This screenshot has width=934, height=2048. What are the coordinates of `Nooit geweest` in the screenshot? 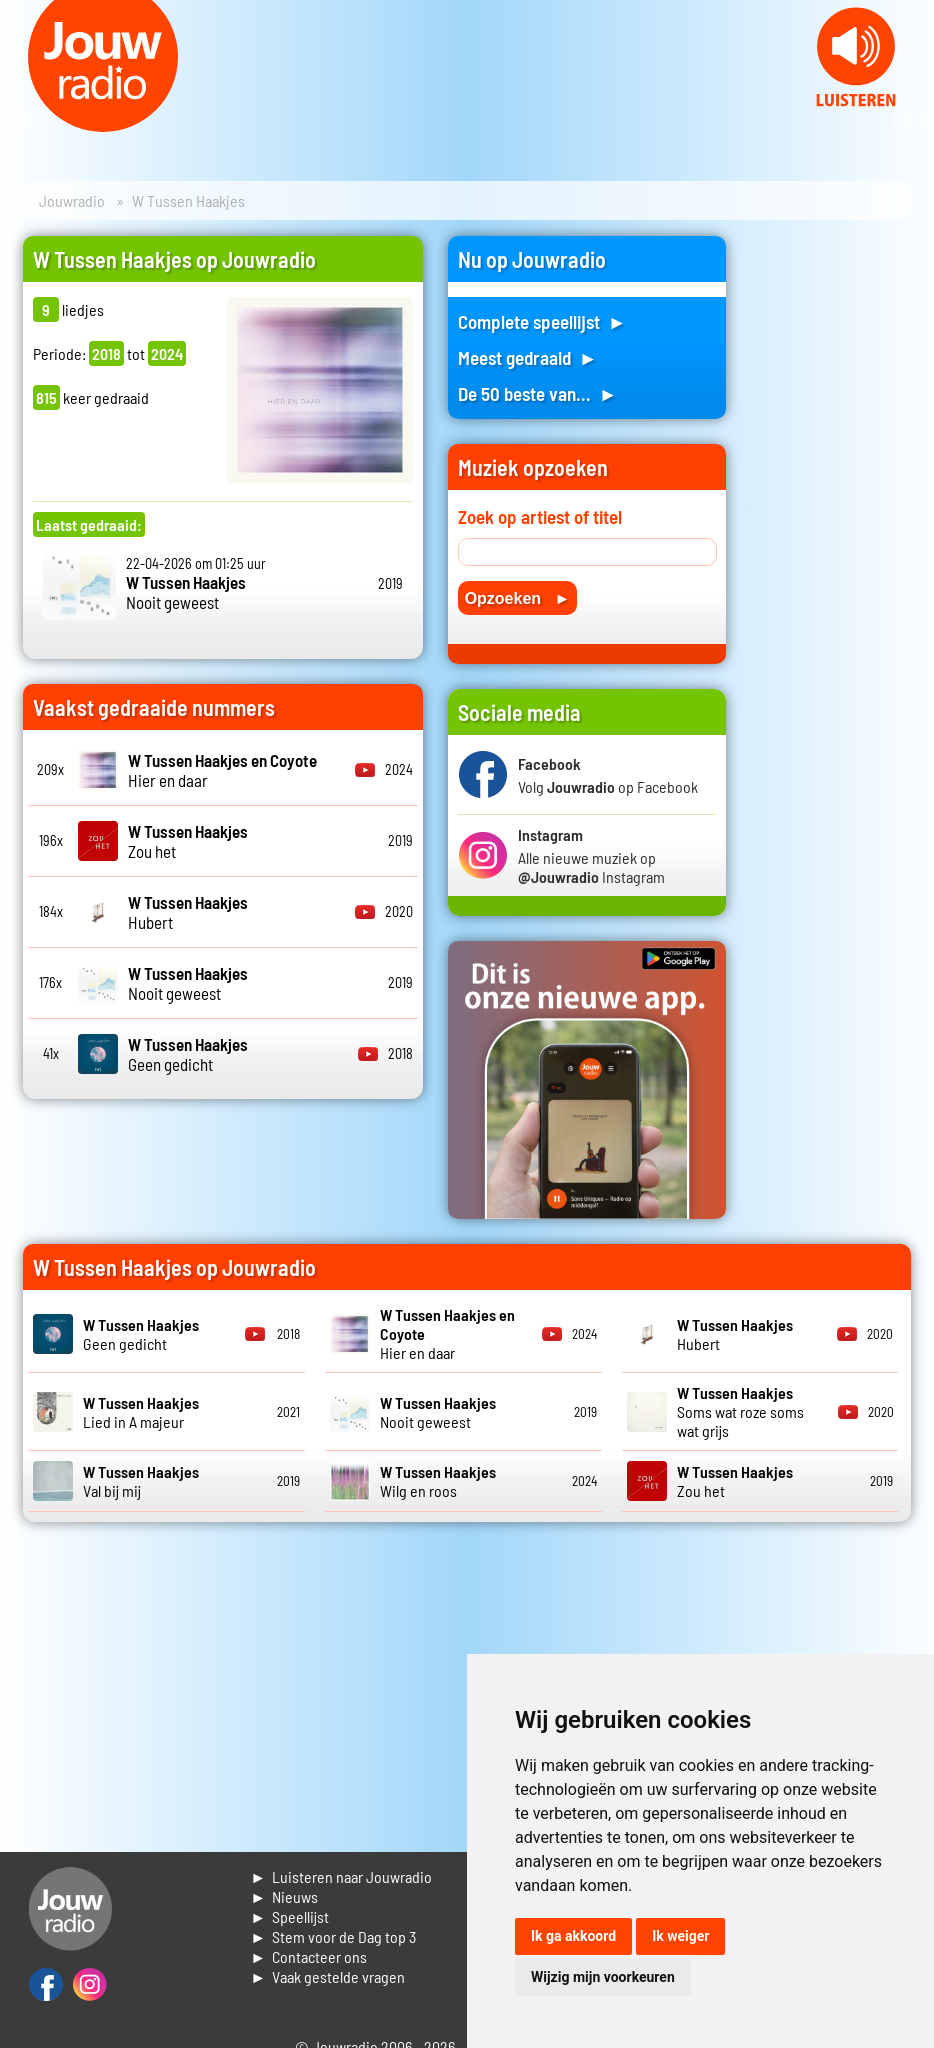 It's located at (186, 592).